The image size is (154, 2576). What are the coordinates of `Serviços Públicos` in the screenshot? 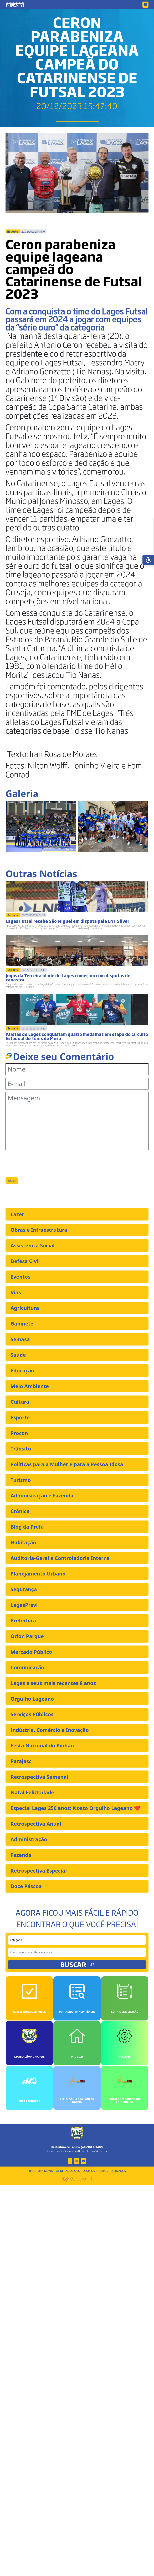 It's located at (46, 2003).